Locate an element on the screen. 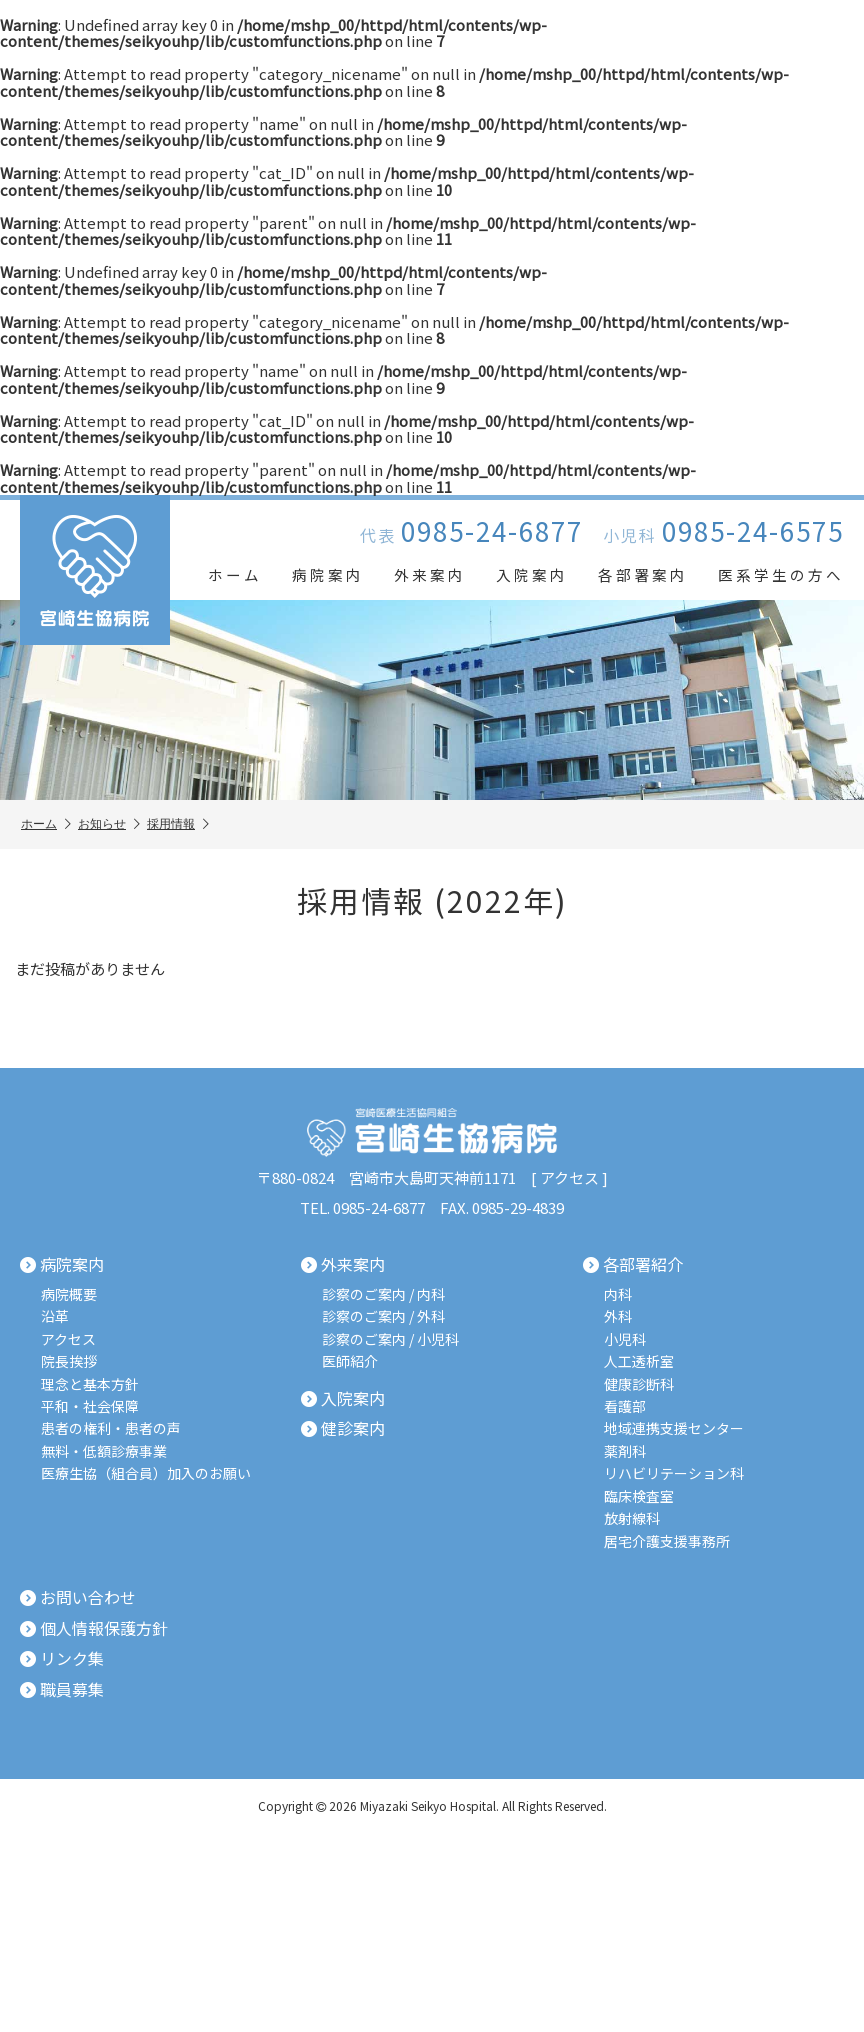 The height and width of the screenshot is (2032, 864). 小児科 is located at coordinates (625, 1339).